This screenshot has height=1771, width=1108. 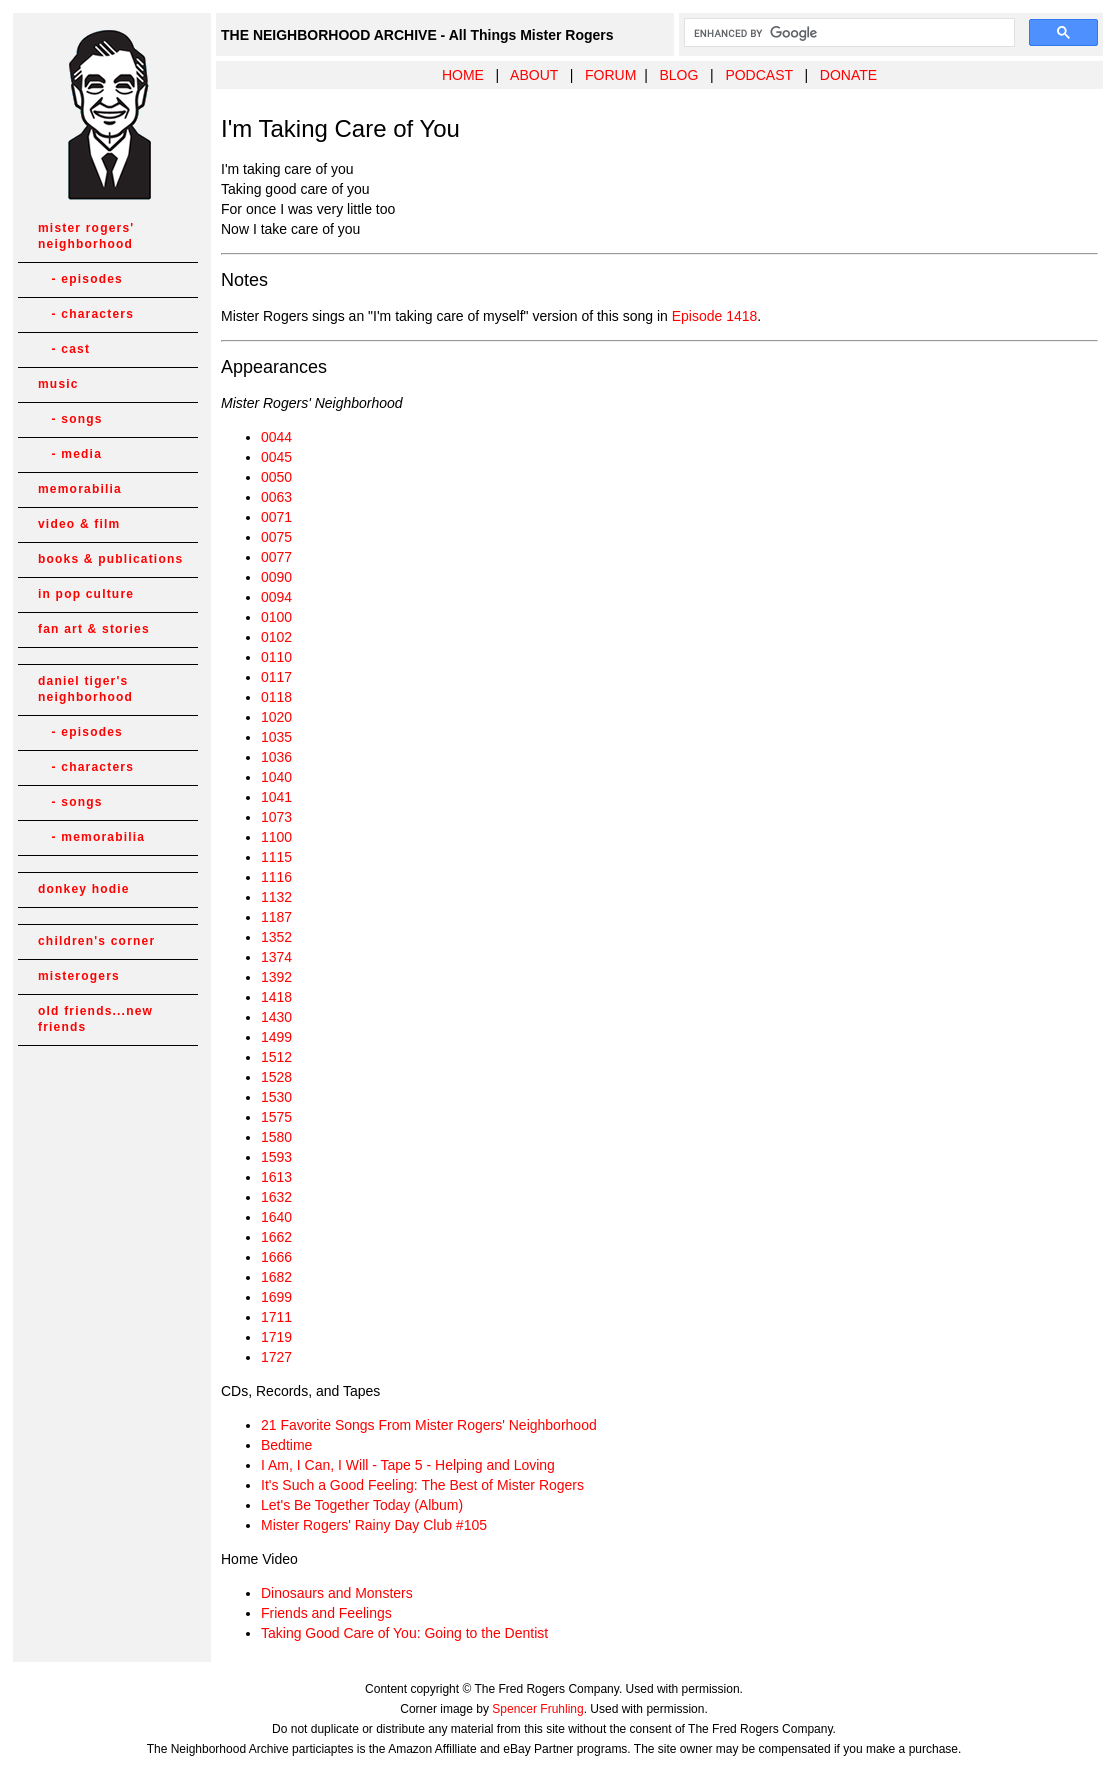 What do you see at coordinates (463, 75) in the screenshot?
I see `HOME` at bounding box center [463, 75].